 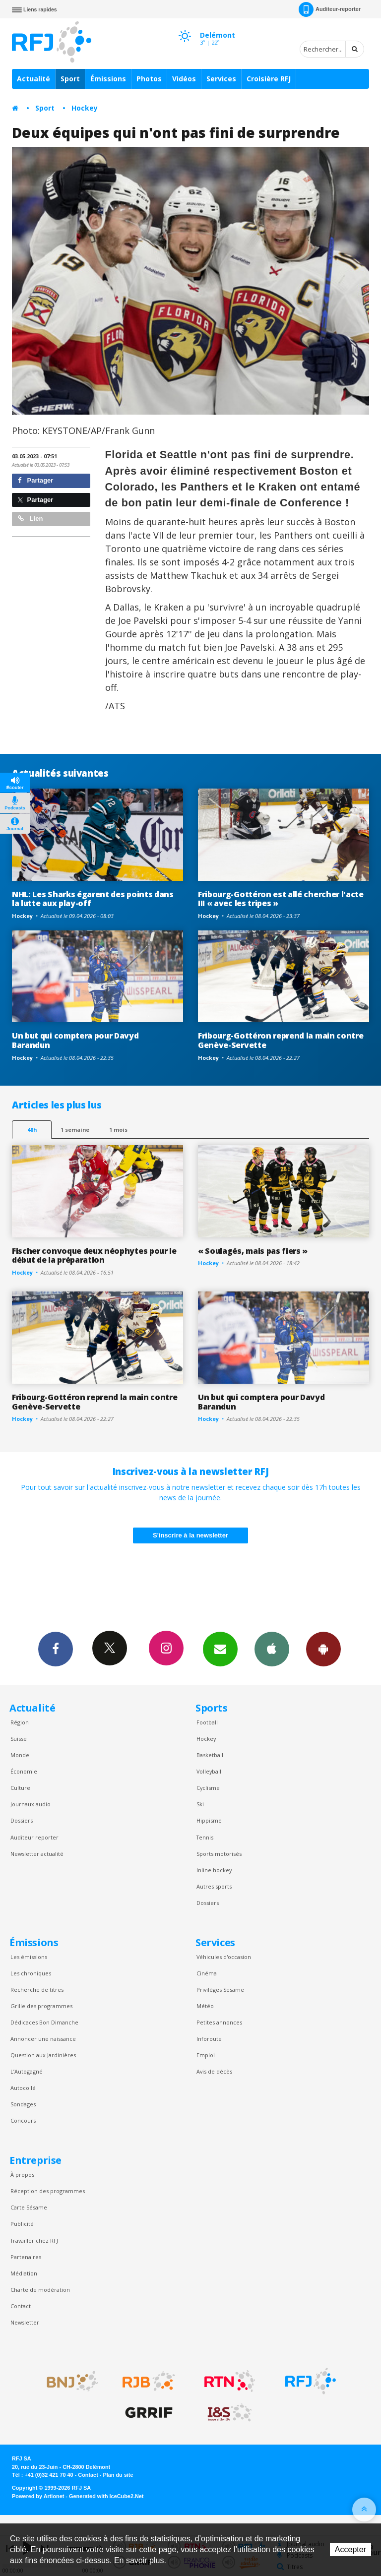 I want to click on Services, so click(x=221, y=78).